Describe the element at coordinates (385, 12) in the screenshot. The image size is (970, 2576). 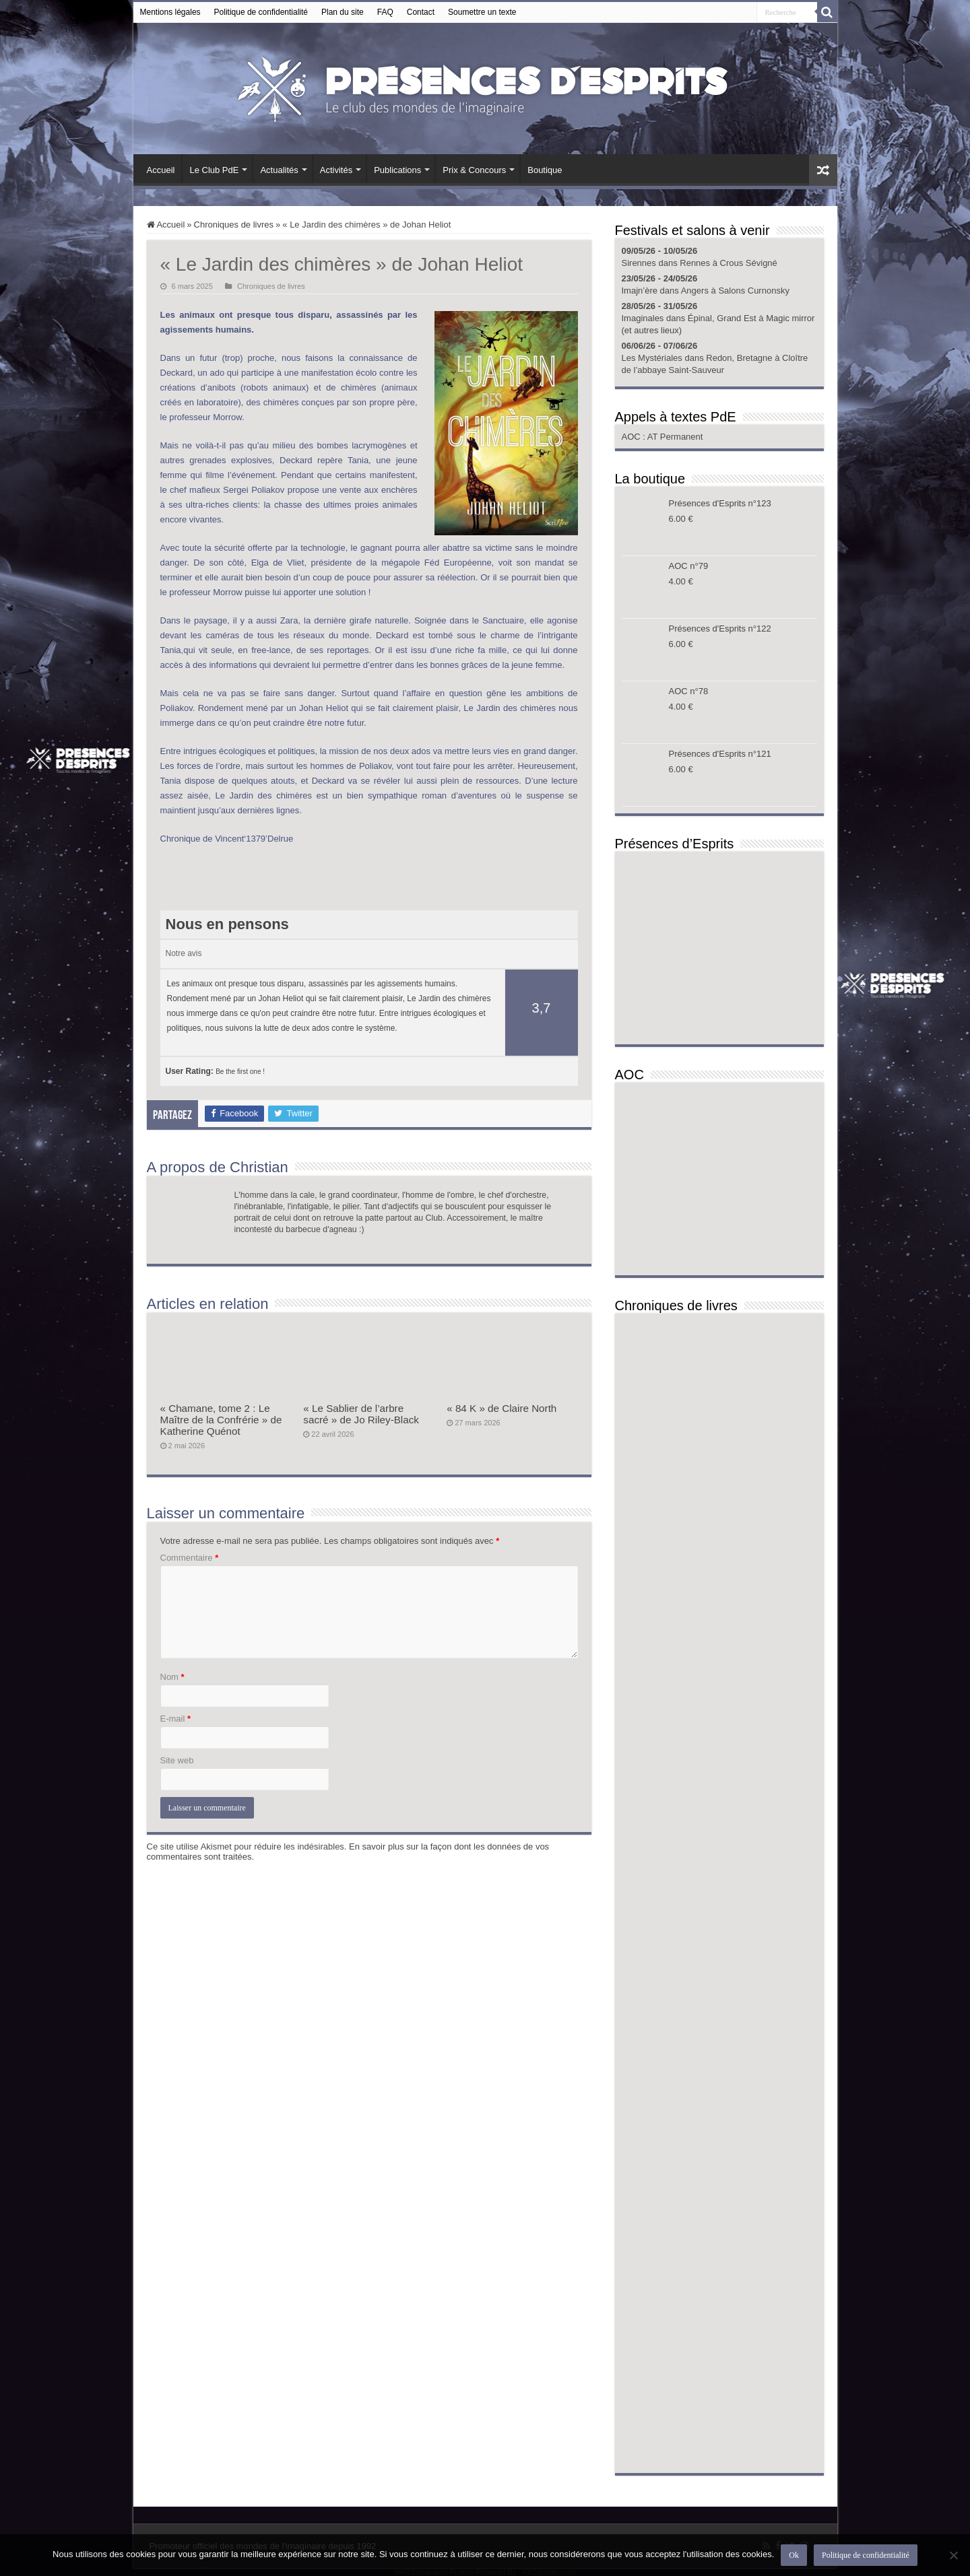
I see `FAQ` at that location.